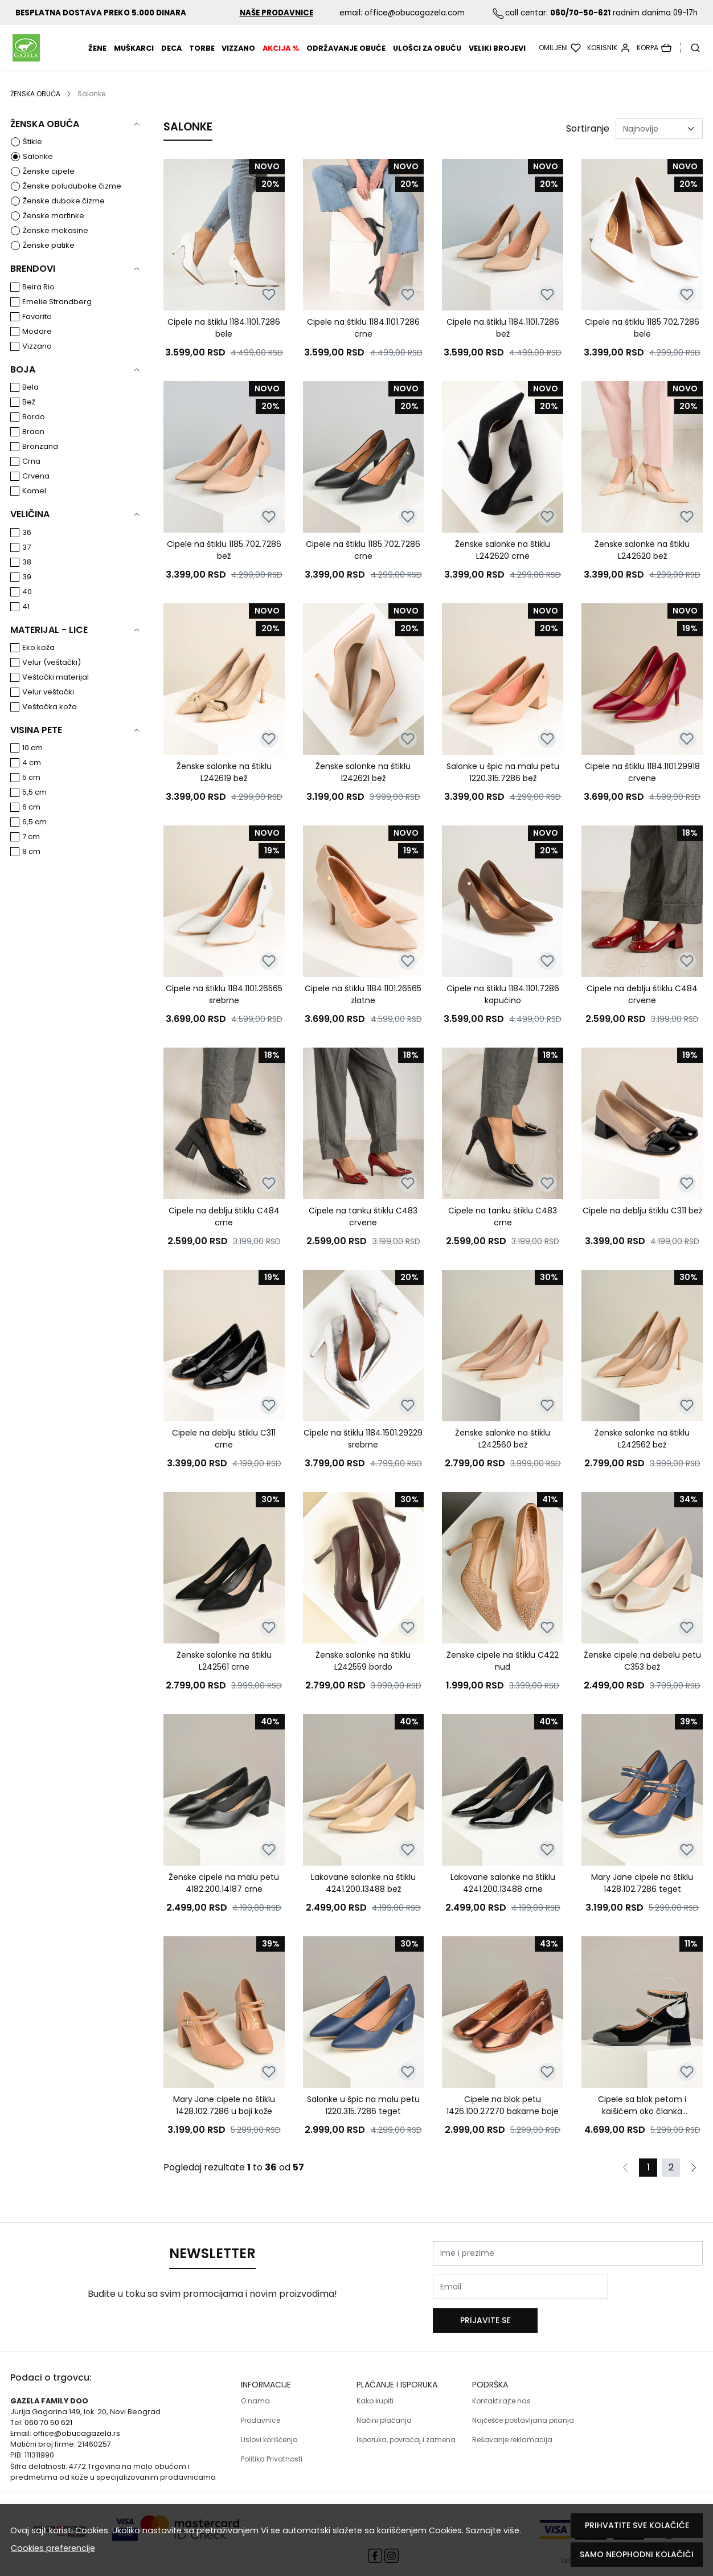  I want to click on Ženske salonke na štiklu L242560 bež, so click(502, 1453).